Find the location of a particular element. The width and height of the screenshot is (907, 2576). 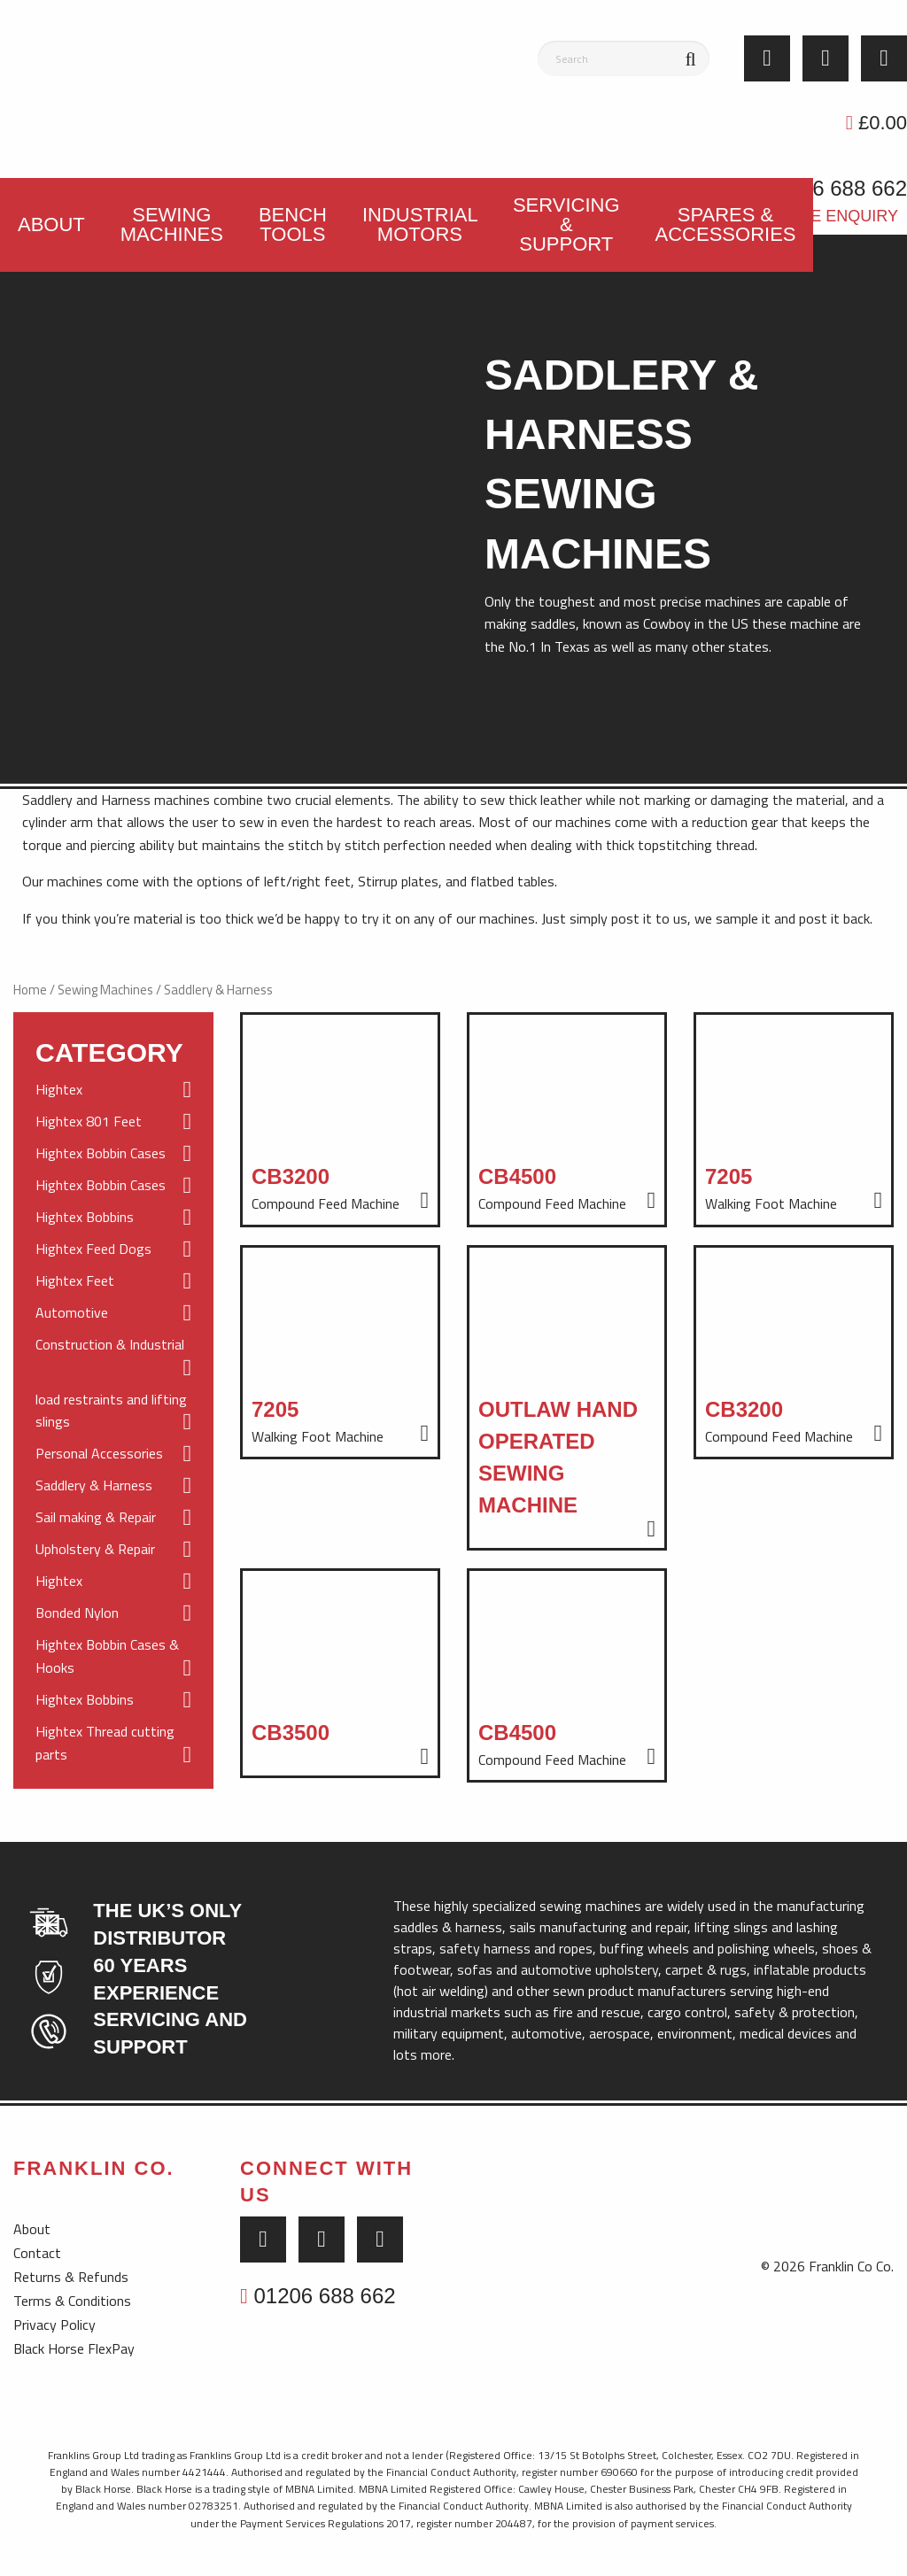

Home is located at coordinates (30, 989).